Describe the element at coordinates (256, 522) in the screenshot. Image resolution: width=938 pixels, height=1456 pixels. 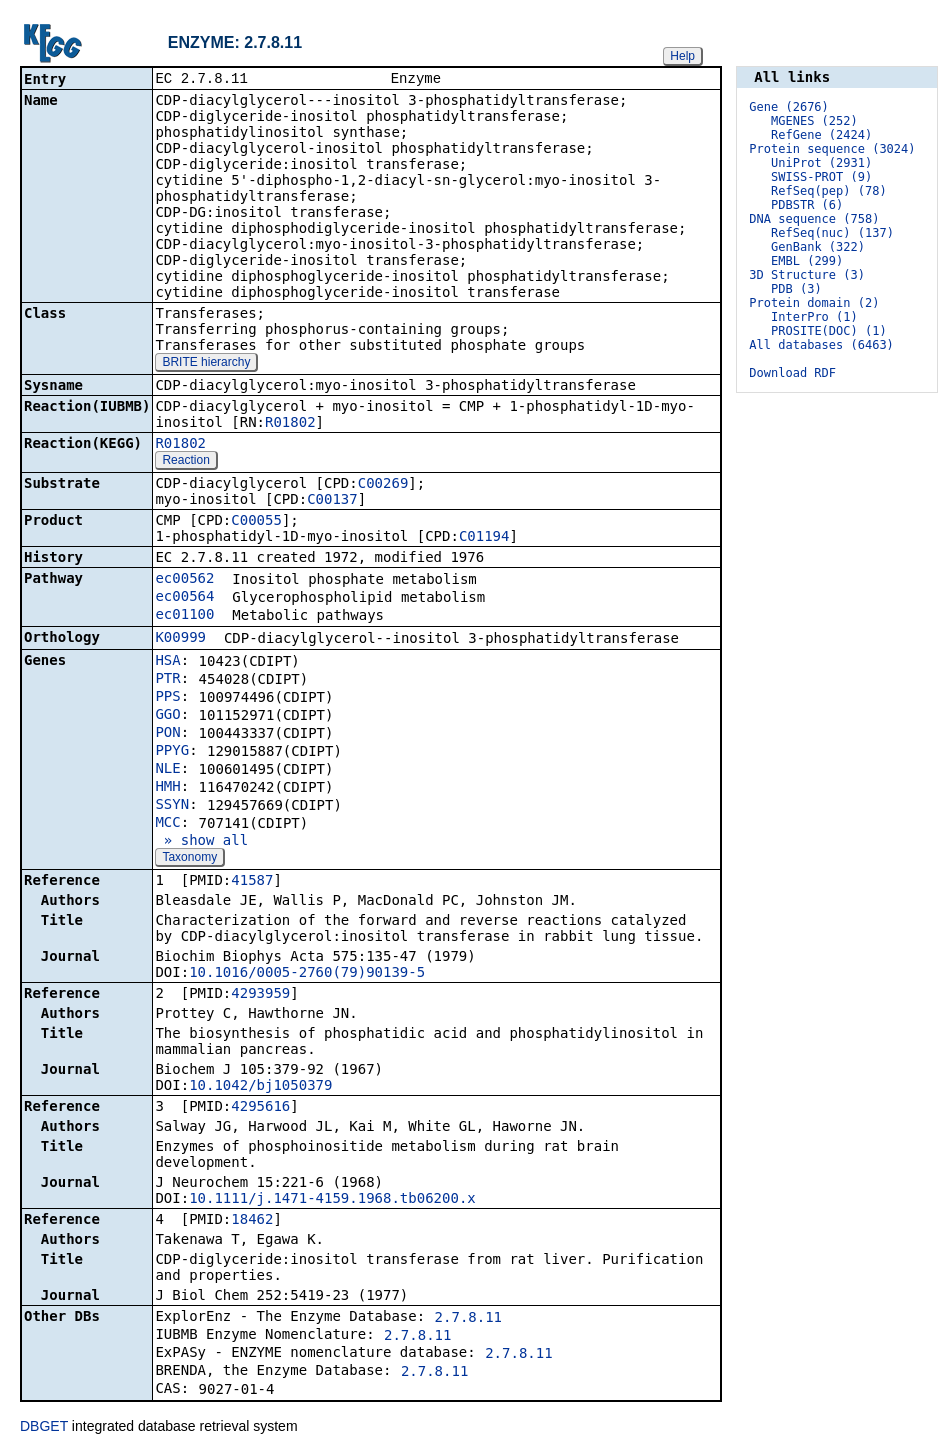
I see `C00055` at that location.